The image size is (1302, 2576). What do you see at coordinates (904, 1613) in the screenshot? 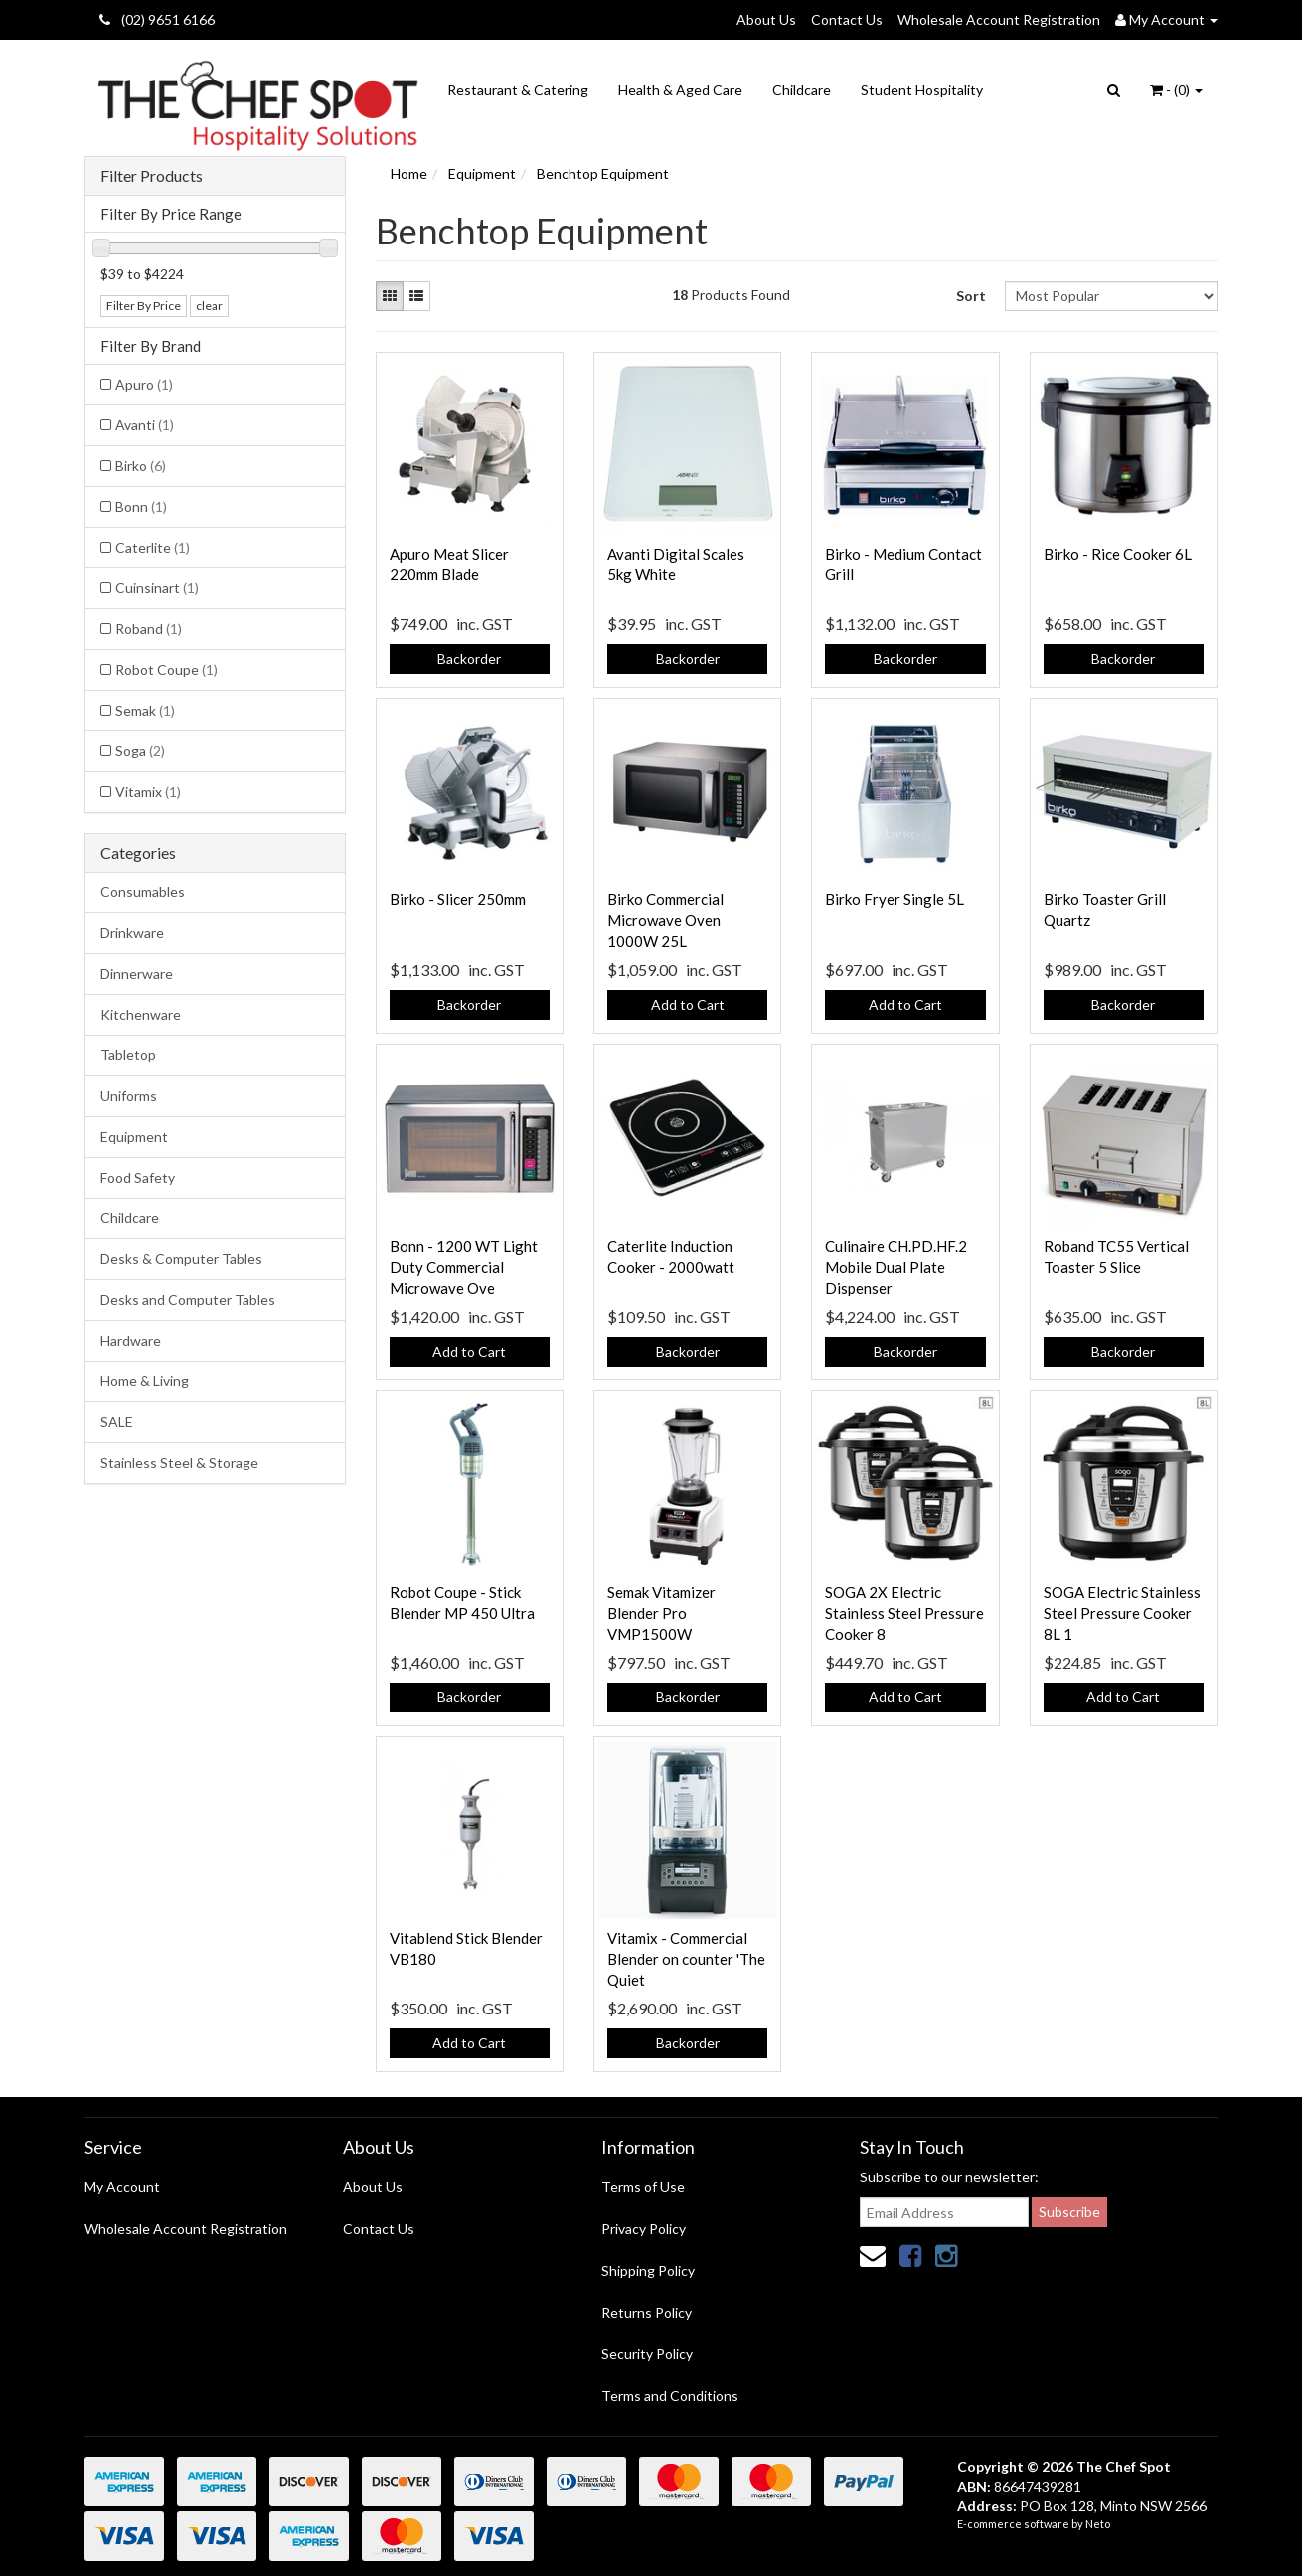
I see `SOGA 2X Electric Stainless Steel Pressure Cooker 8` at bounding box center [904, 1613].